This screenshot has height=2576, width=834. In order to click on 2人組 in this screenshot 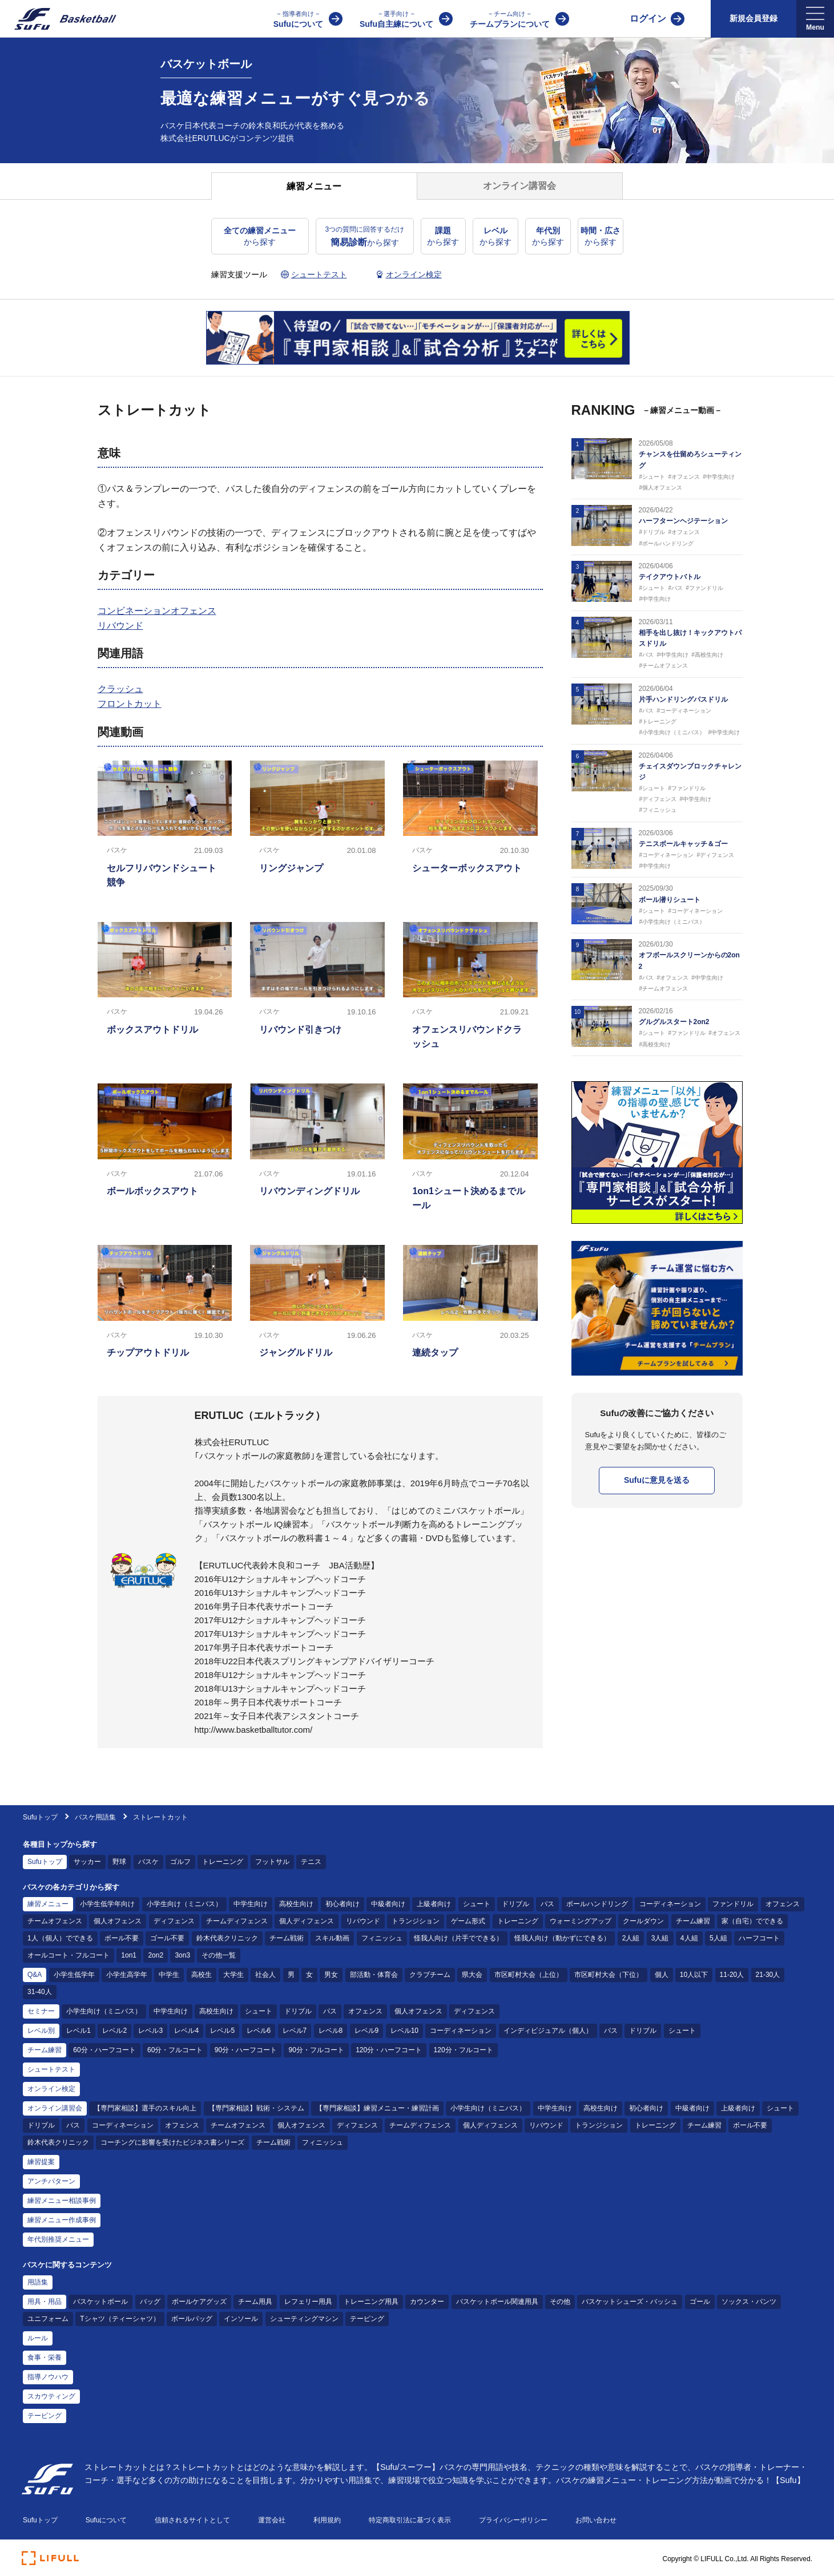, I will do `click(631, 1938)`.